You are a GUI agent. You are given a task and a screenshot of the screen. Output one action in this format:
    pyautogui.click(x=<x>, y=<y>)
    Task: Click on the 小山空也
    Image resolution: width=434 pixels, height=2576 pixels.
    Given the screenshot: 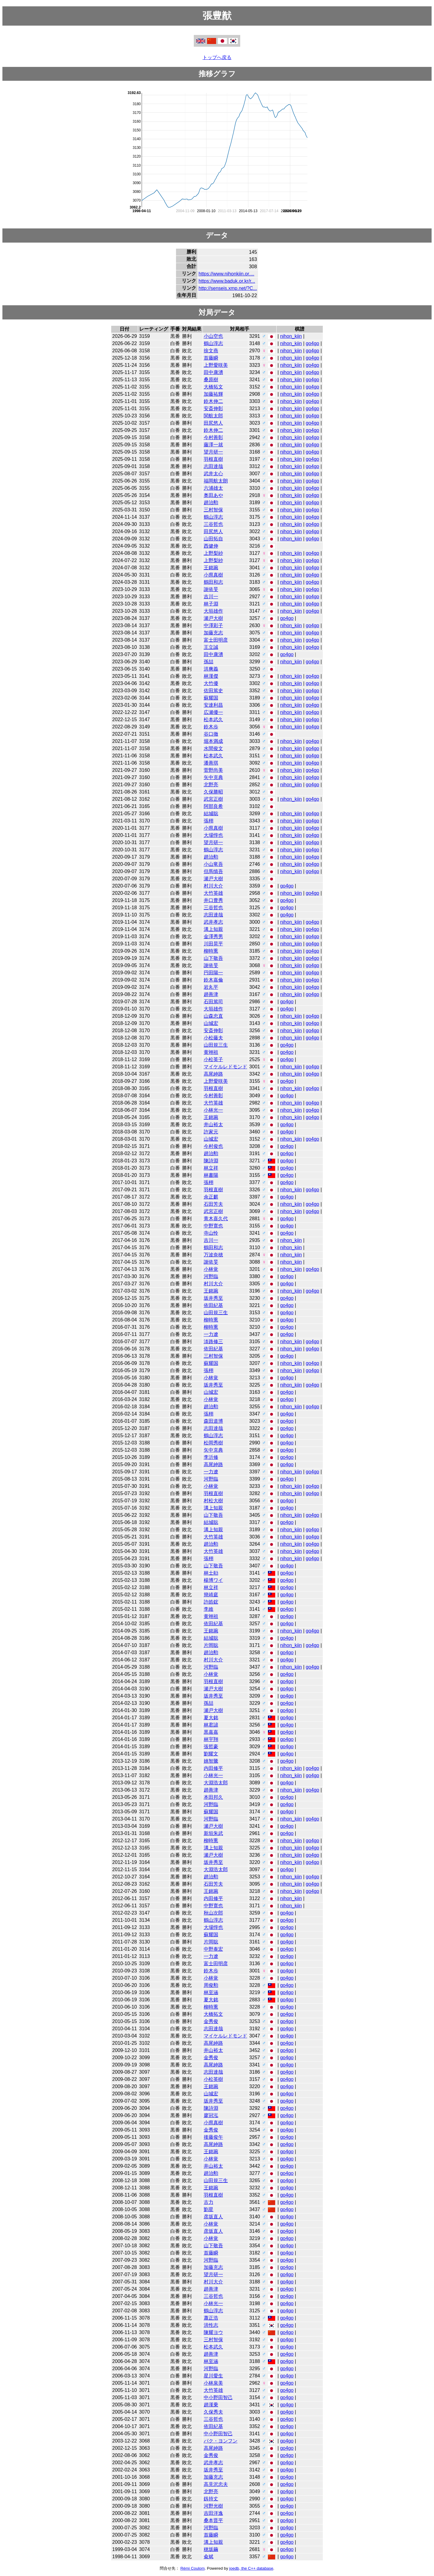 What is the action you would take?
    pyautogui.click(x=213, y=336)
    